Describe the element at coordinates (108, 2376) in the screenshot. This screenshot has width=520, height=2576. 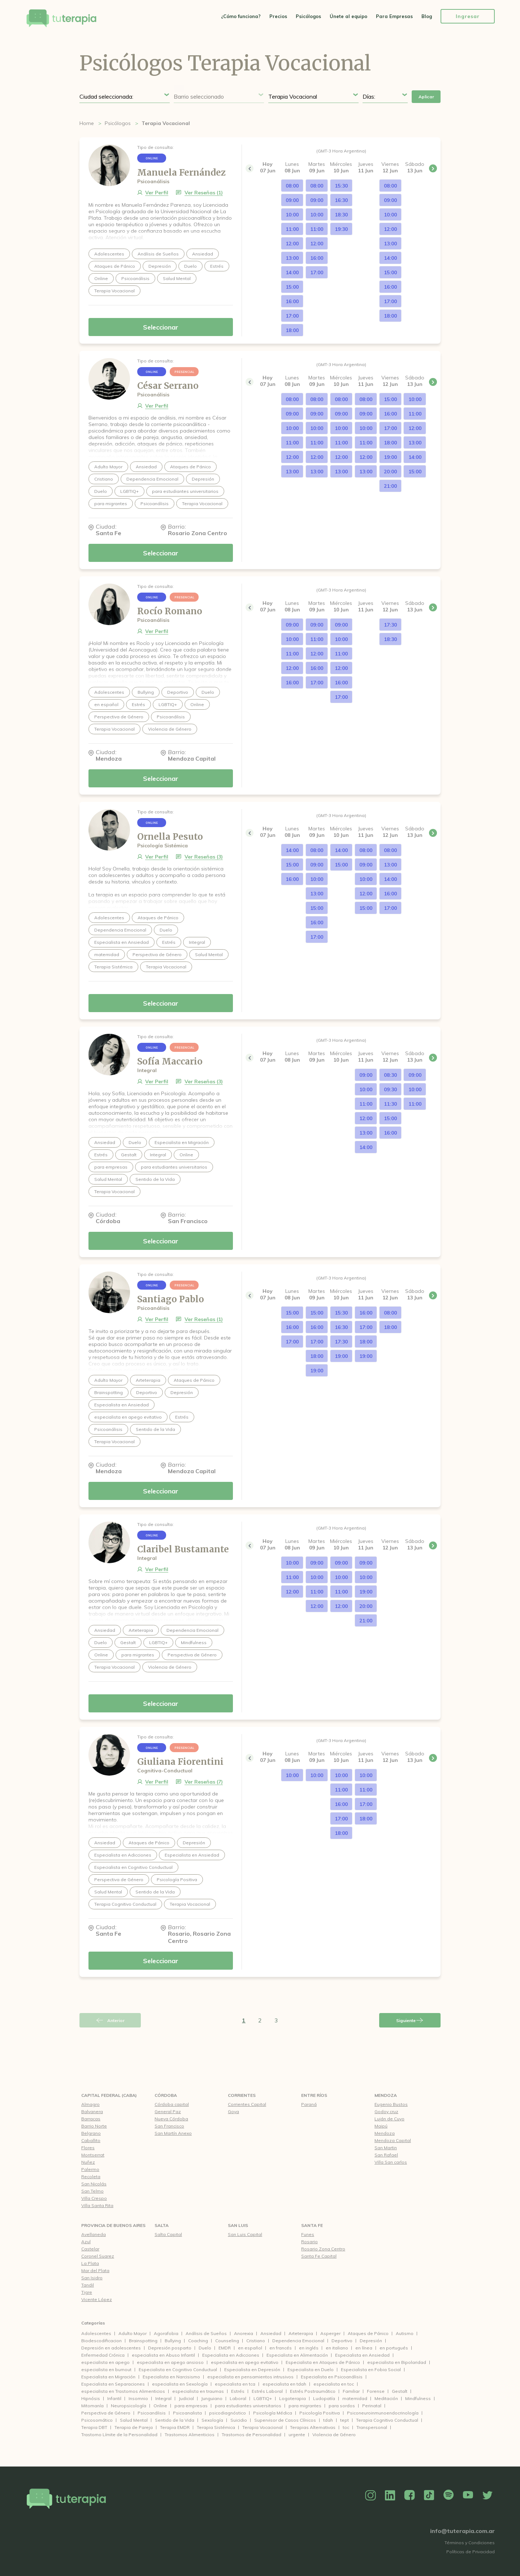
I see `Especialista en Migración` at that location.